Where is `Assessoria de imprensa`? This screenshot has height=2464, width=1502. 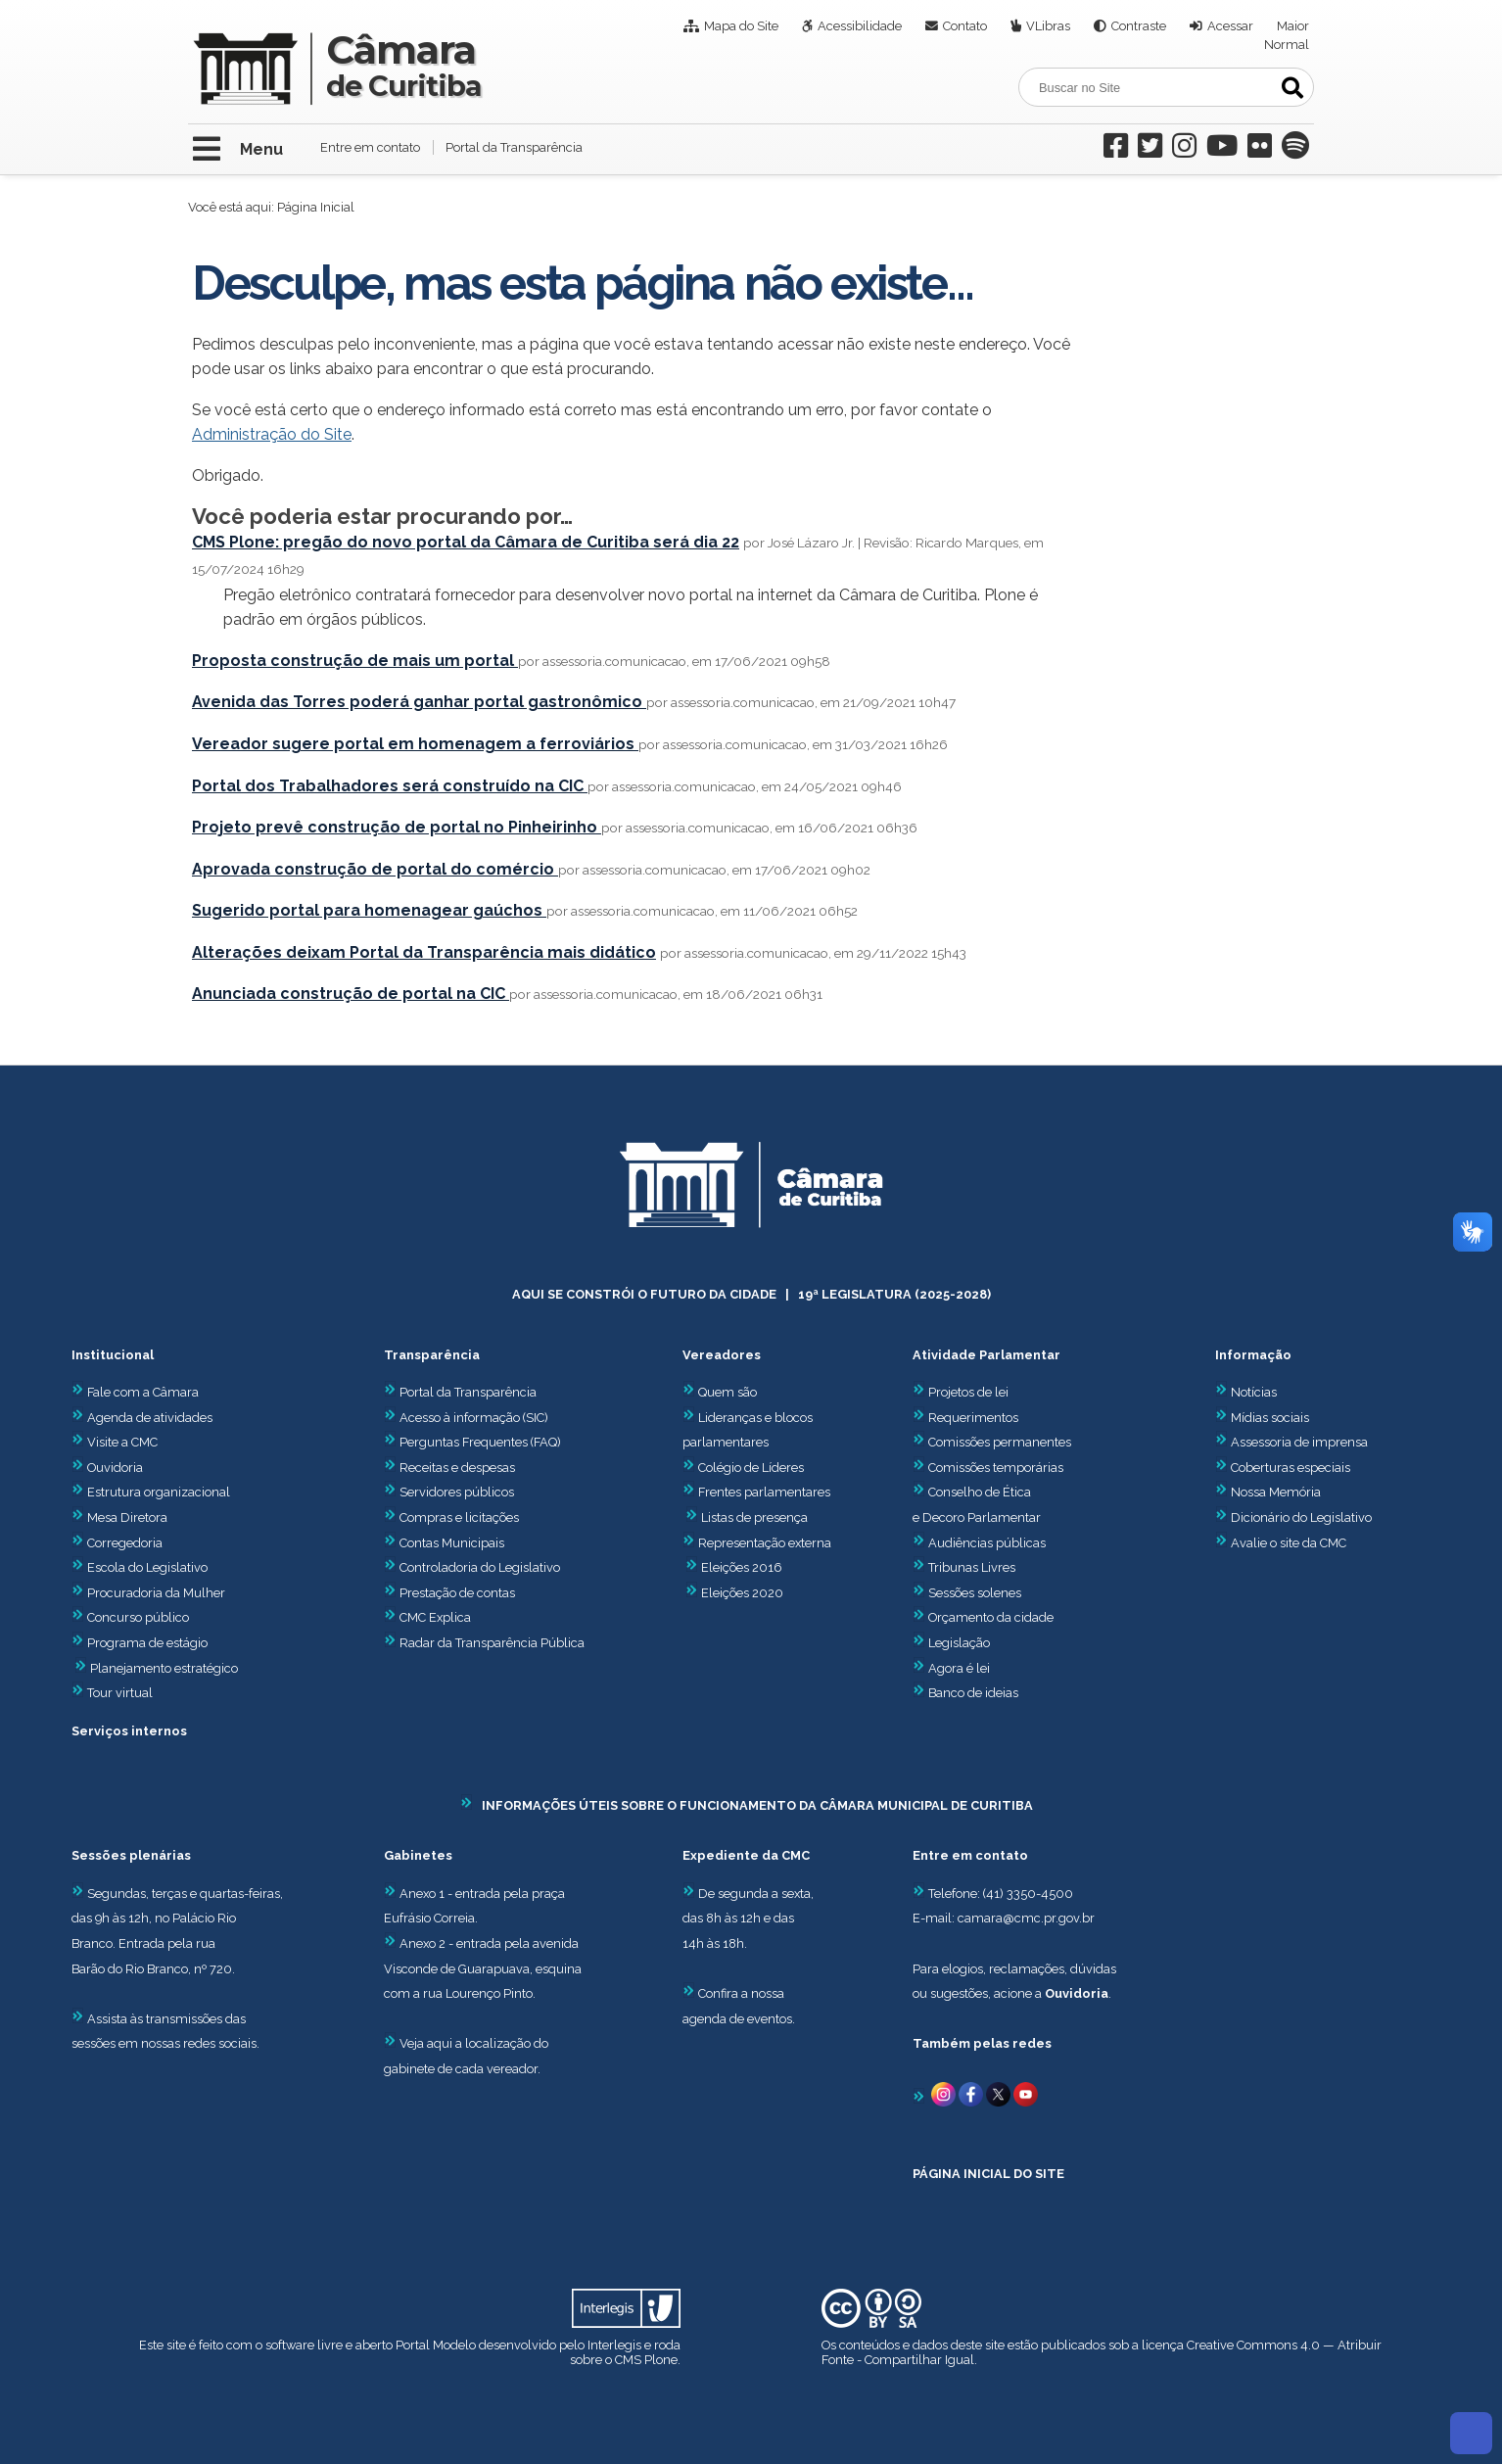 Assessoria de imprensa is located at coordinates (1298, 1442).